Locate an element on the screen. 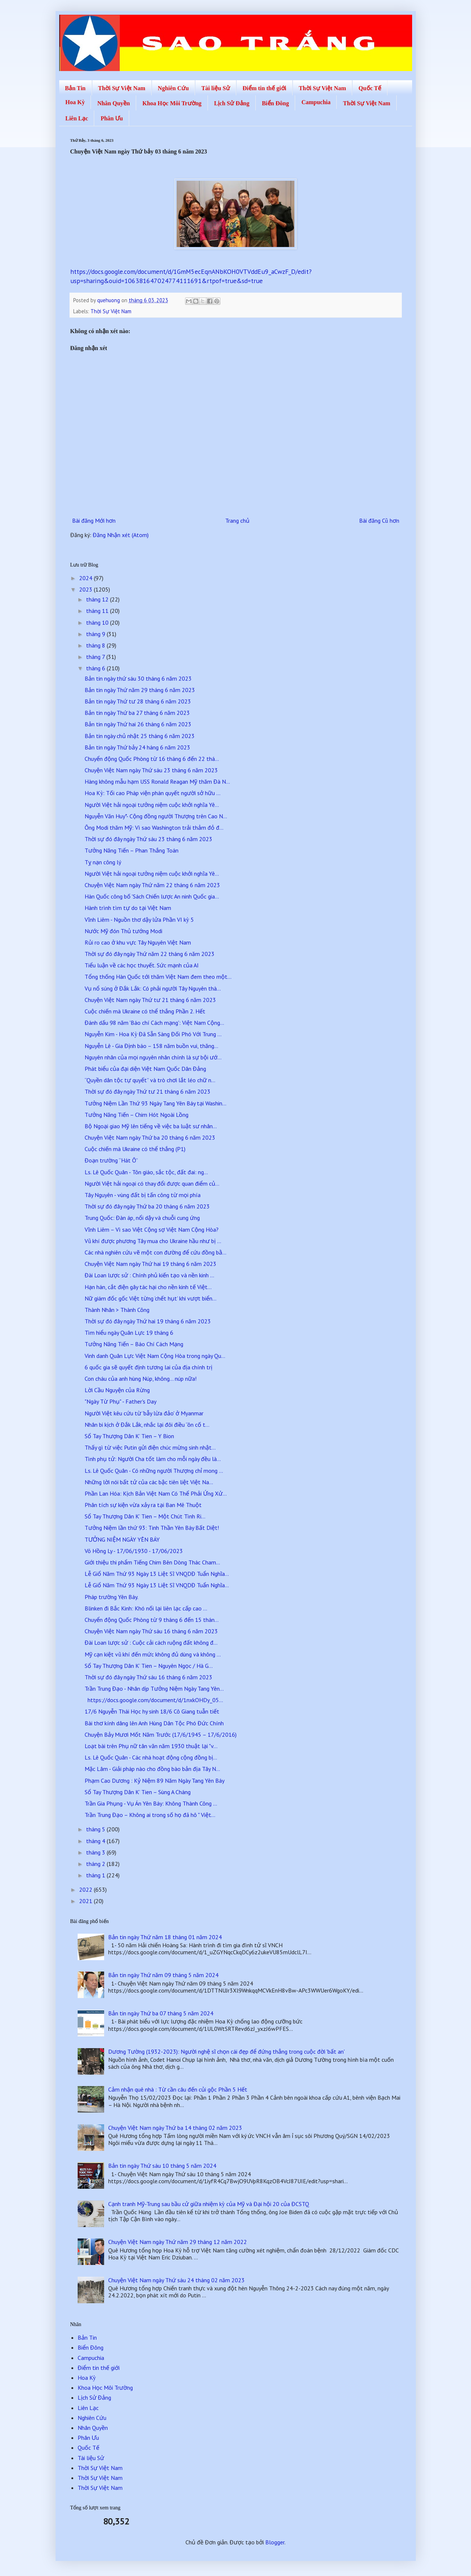  Thời Sự Việt Nam is located at coordinates (121, 88).